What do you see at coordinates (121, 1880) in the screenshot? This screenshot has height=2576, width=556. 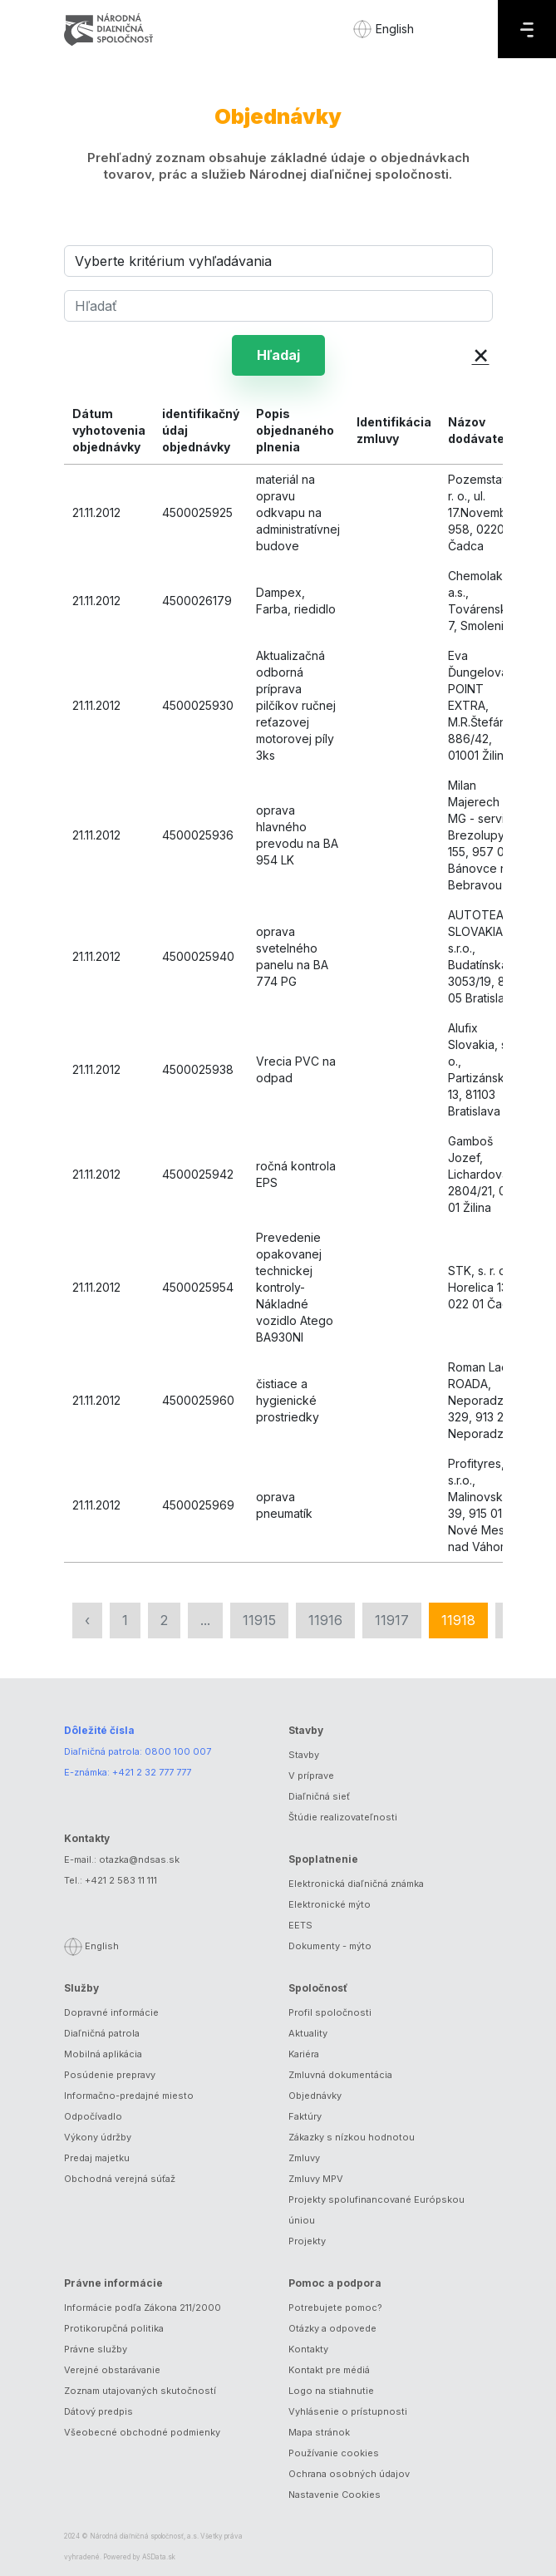 I see `+421 2 583 11 111` at bounding box center [121, 1880].